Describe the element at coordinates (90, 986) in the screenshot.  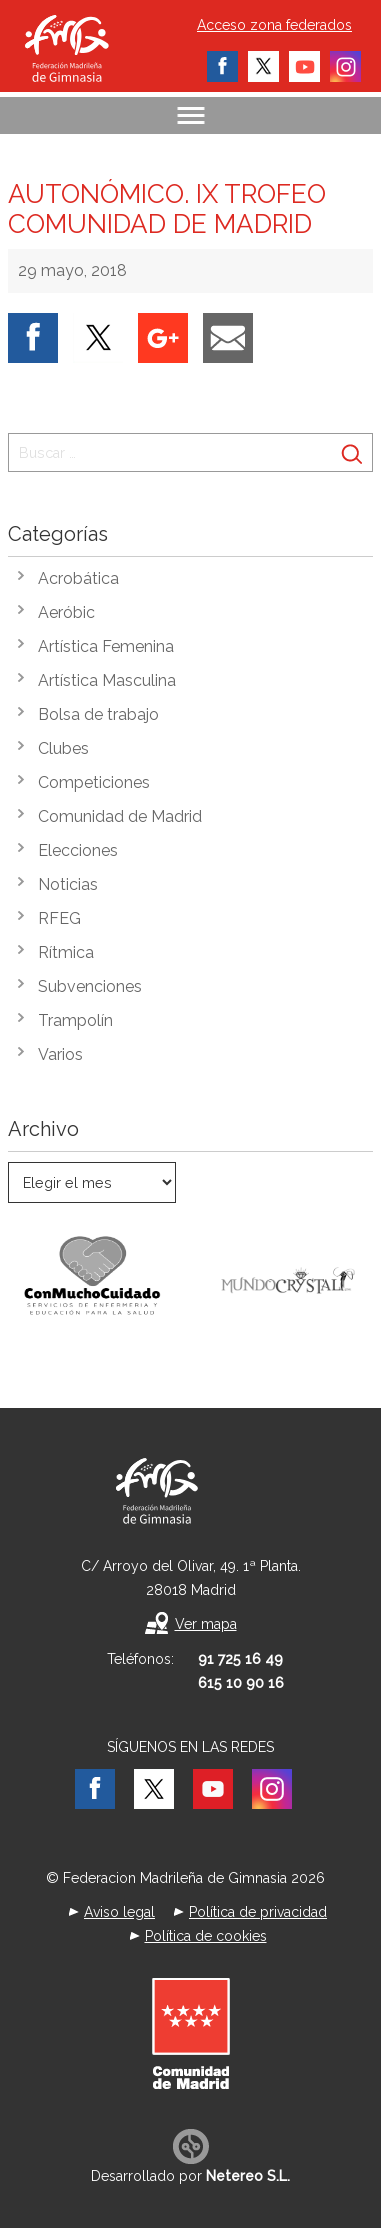
I see `Subvenciones` at that location.